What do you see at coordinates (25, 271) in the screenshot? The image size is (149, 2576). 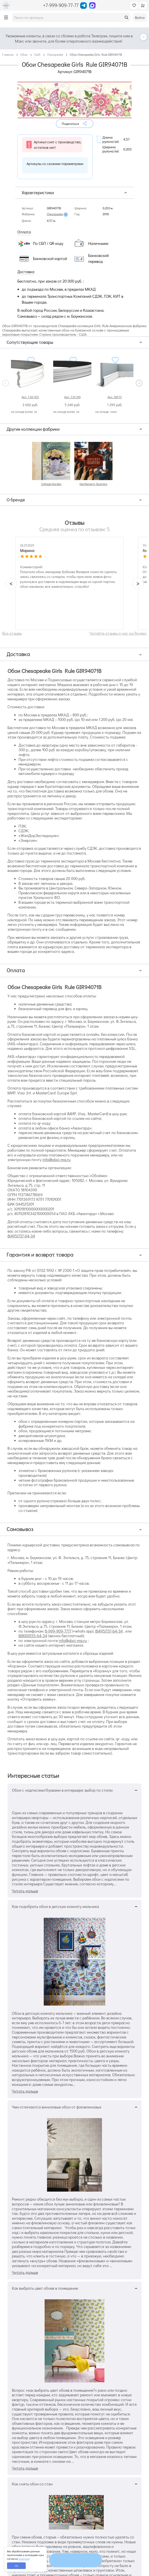 I see `Доставка` at bounding box center [25, 271].